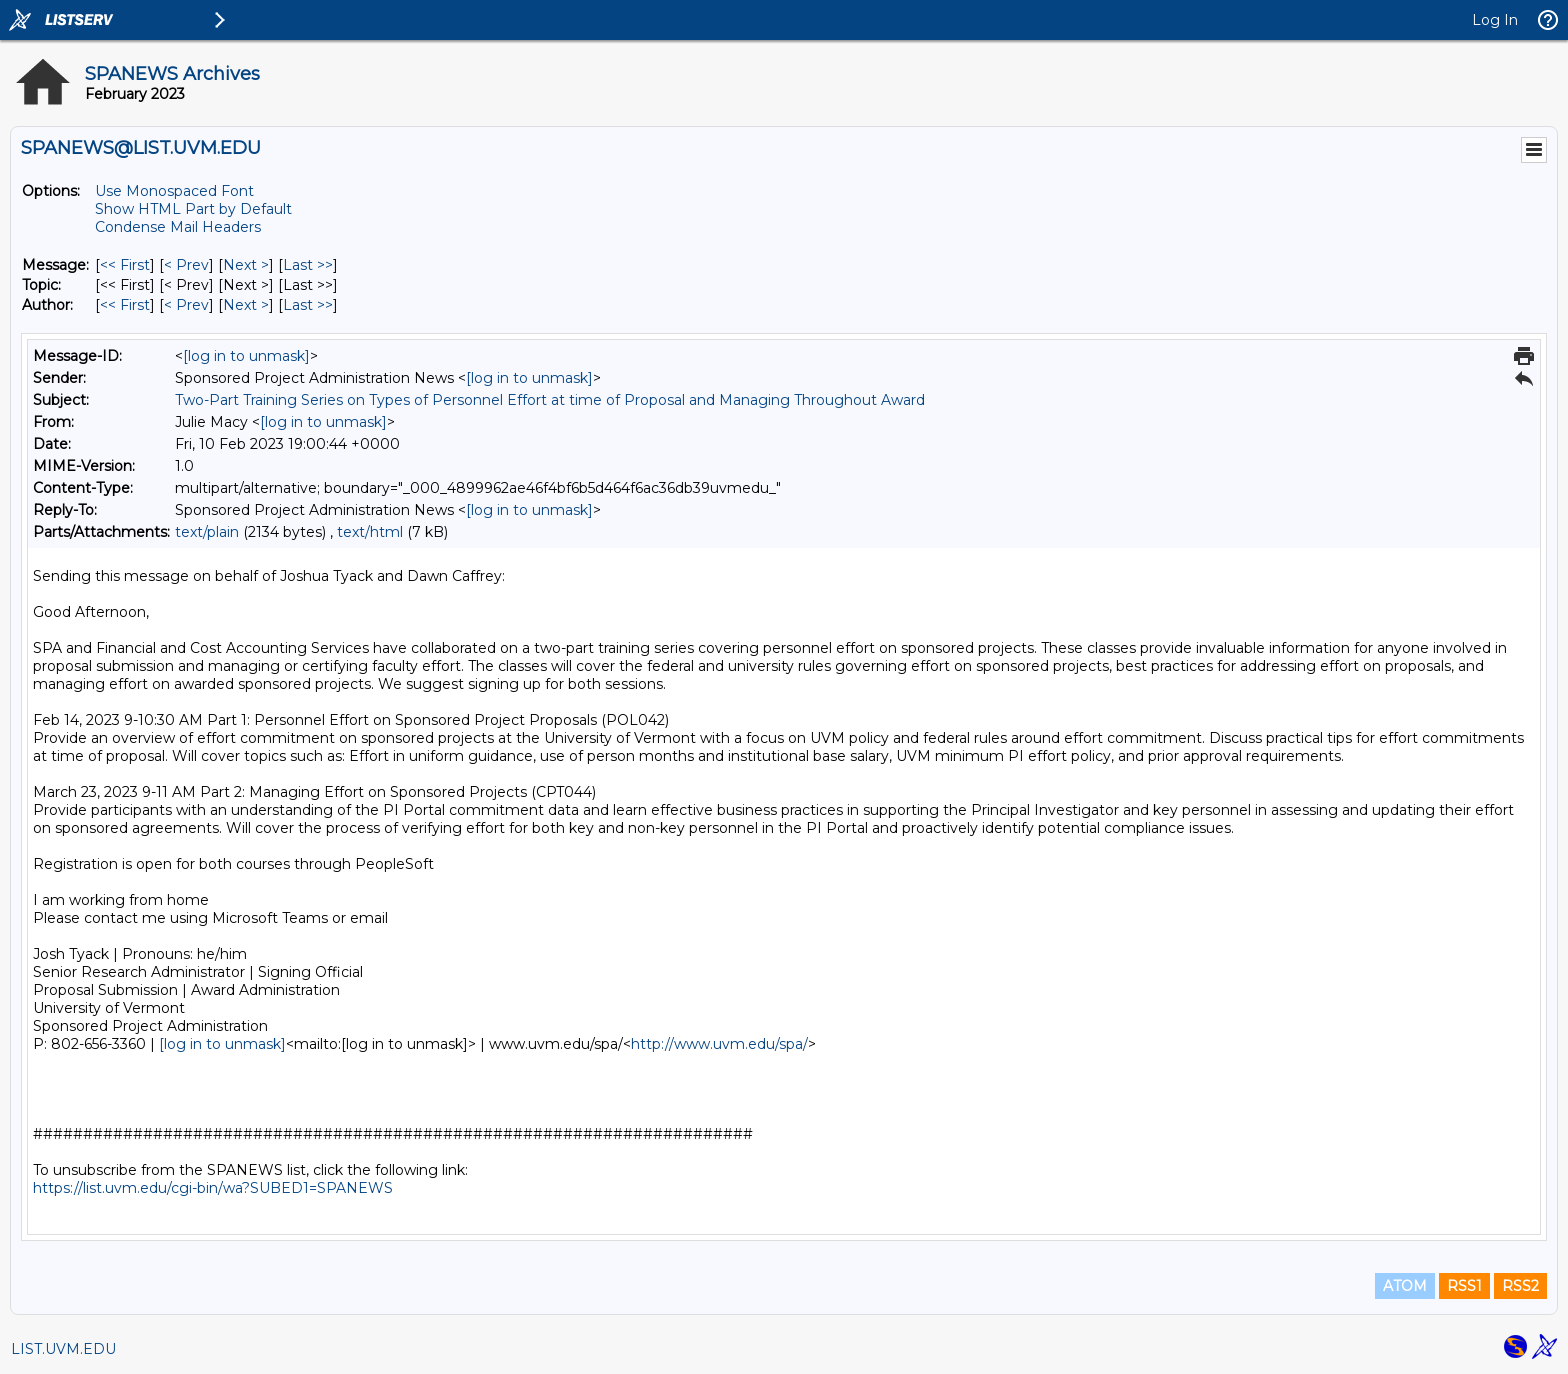 The width and height of the screenshot is (1568, 1374). Describe the element at coordinates (193, 209) in the screenshot. I see `Show HTML Part by Default` at that location.